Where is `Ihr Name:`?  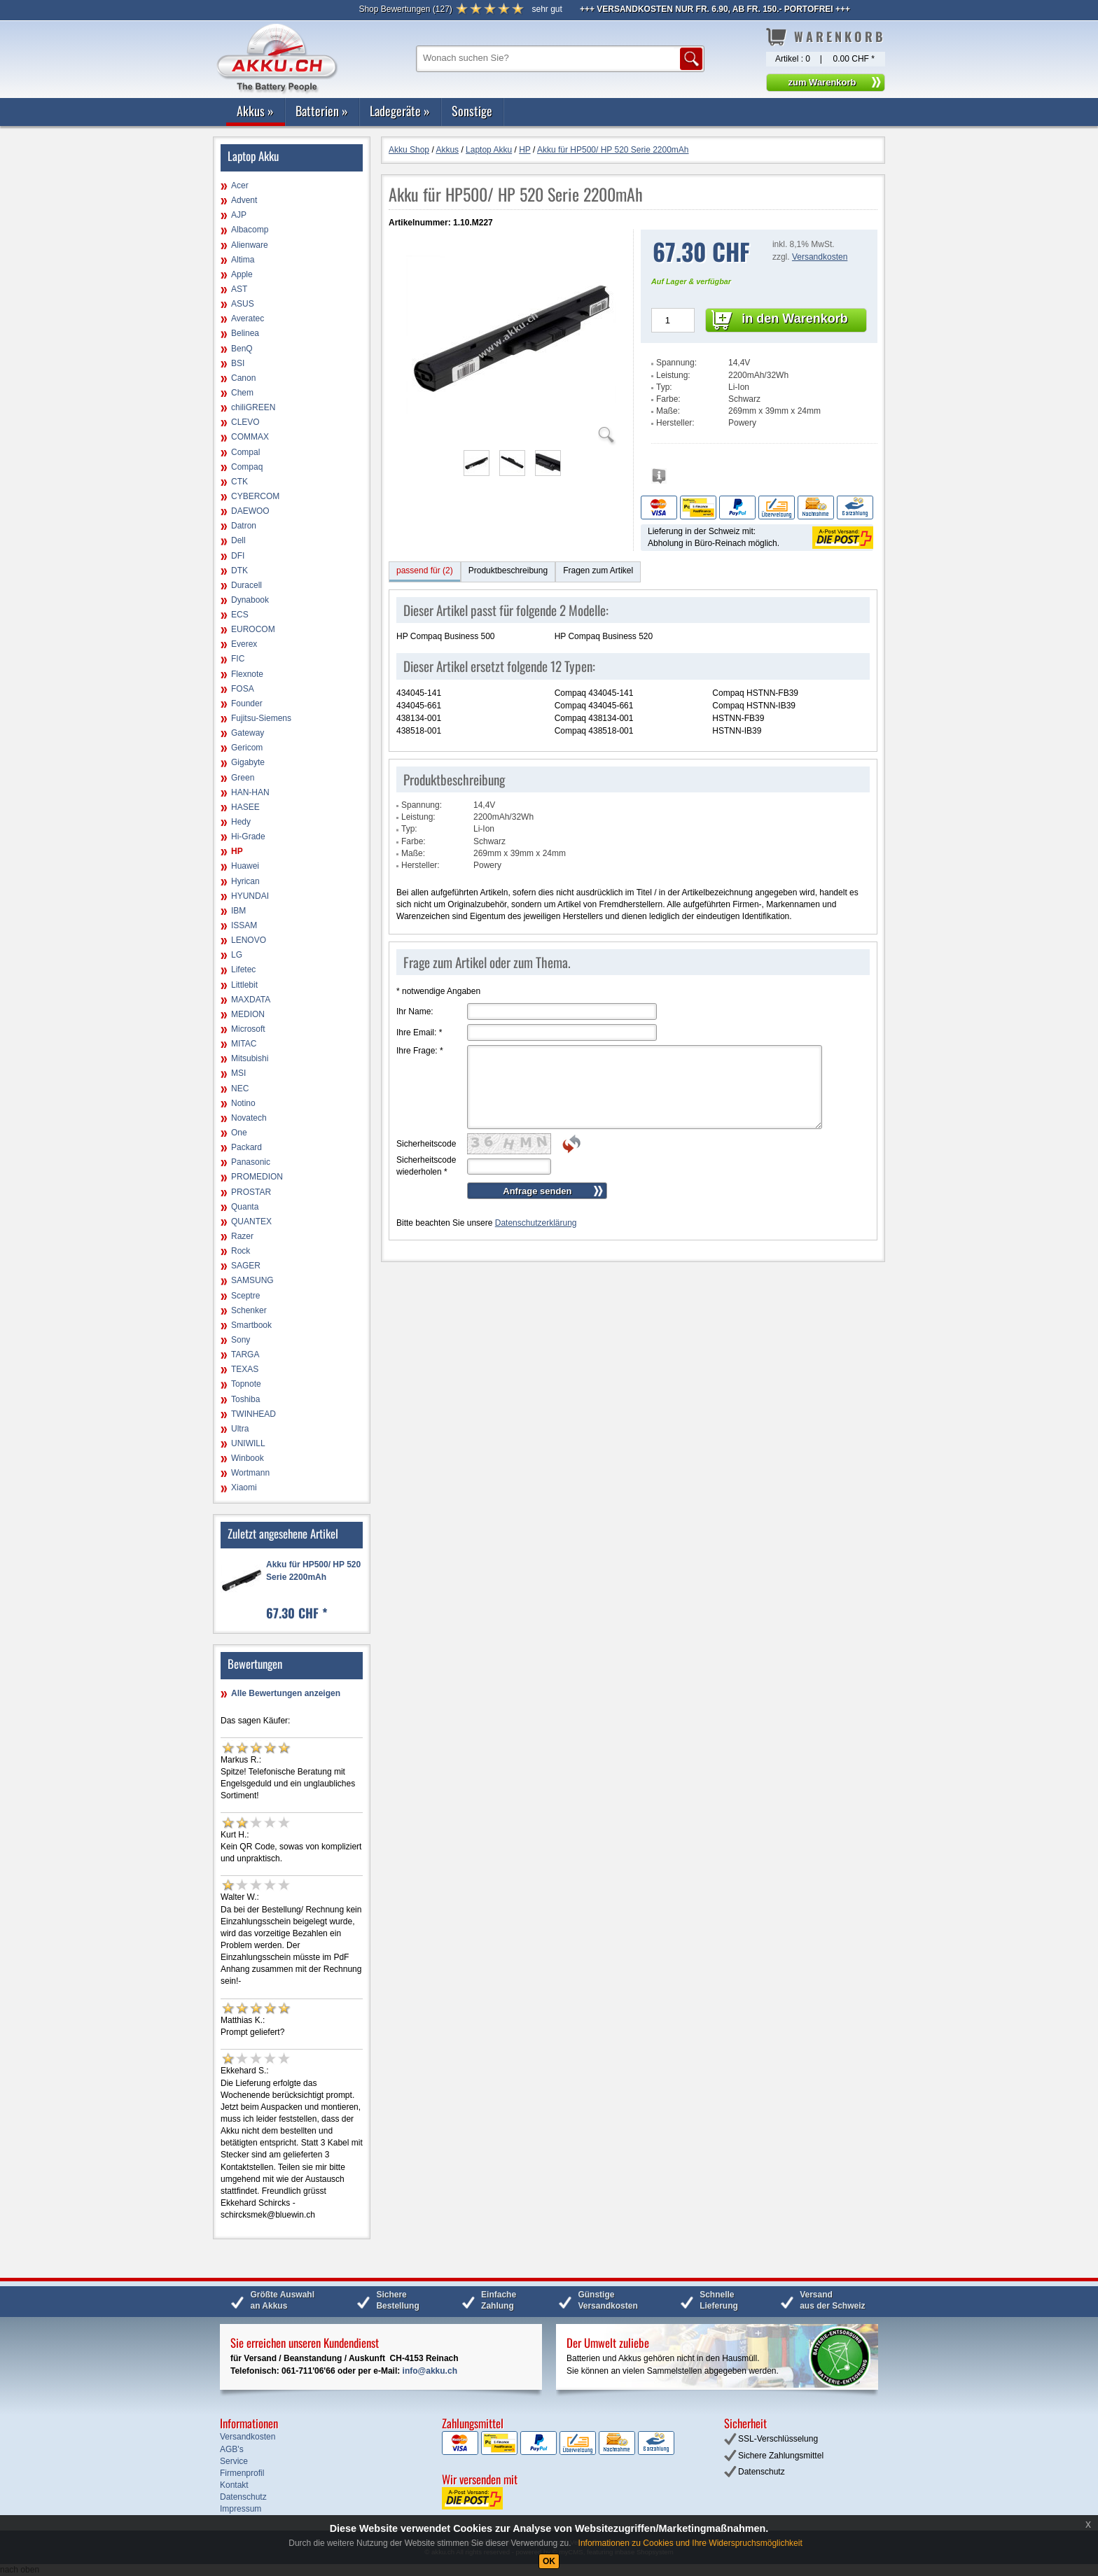 Ihr Name: is located at coordinates (414, 1011).